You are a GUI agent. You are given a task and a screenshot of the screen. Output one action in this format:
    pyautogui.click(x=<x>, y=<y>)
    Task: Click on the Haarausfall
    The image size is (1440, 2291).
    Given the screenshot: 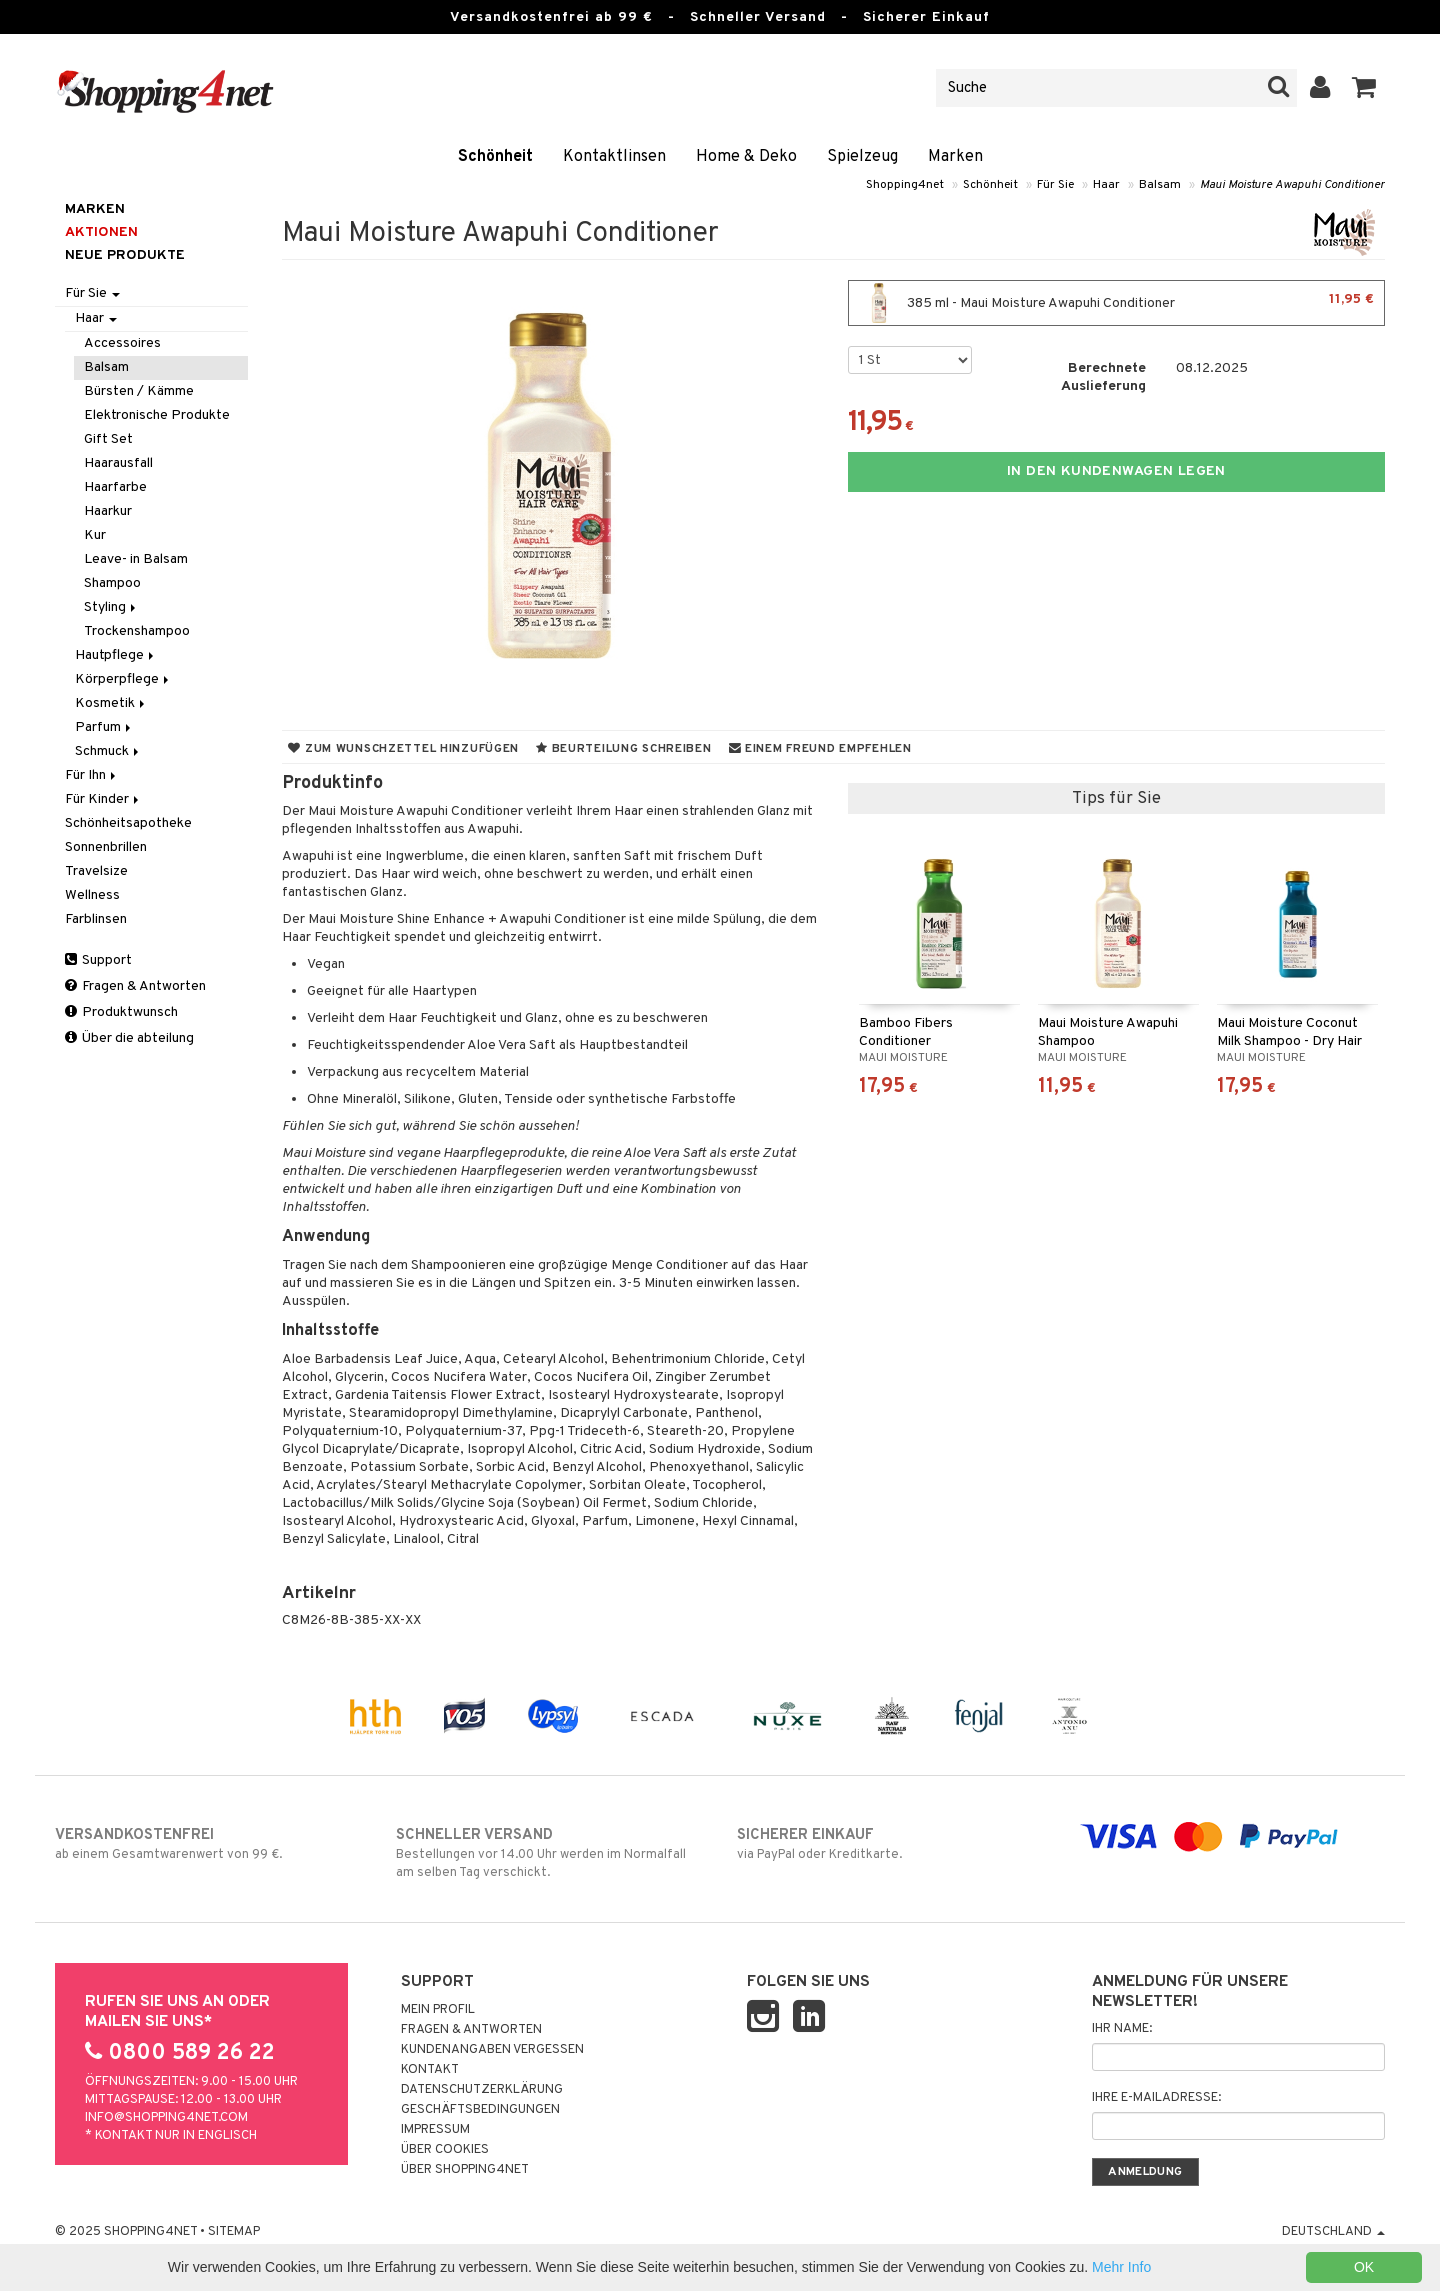 What is the action you would take?
    pyautogui.click(x=118, y=463)
    